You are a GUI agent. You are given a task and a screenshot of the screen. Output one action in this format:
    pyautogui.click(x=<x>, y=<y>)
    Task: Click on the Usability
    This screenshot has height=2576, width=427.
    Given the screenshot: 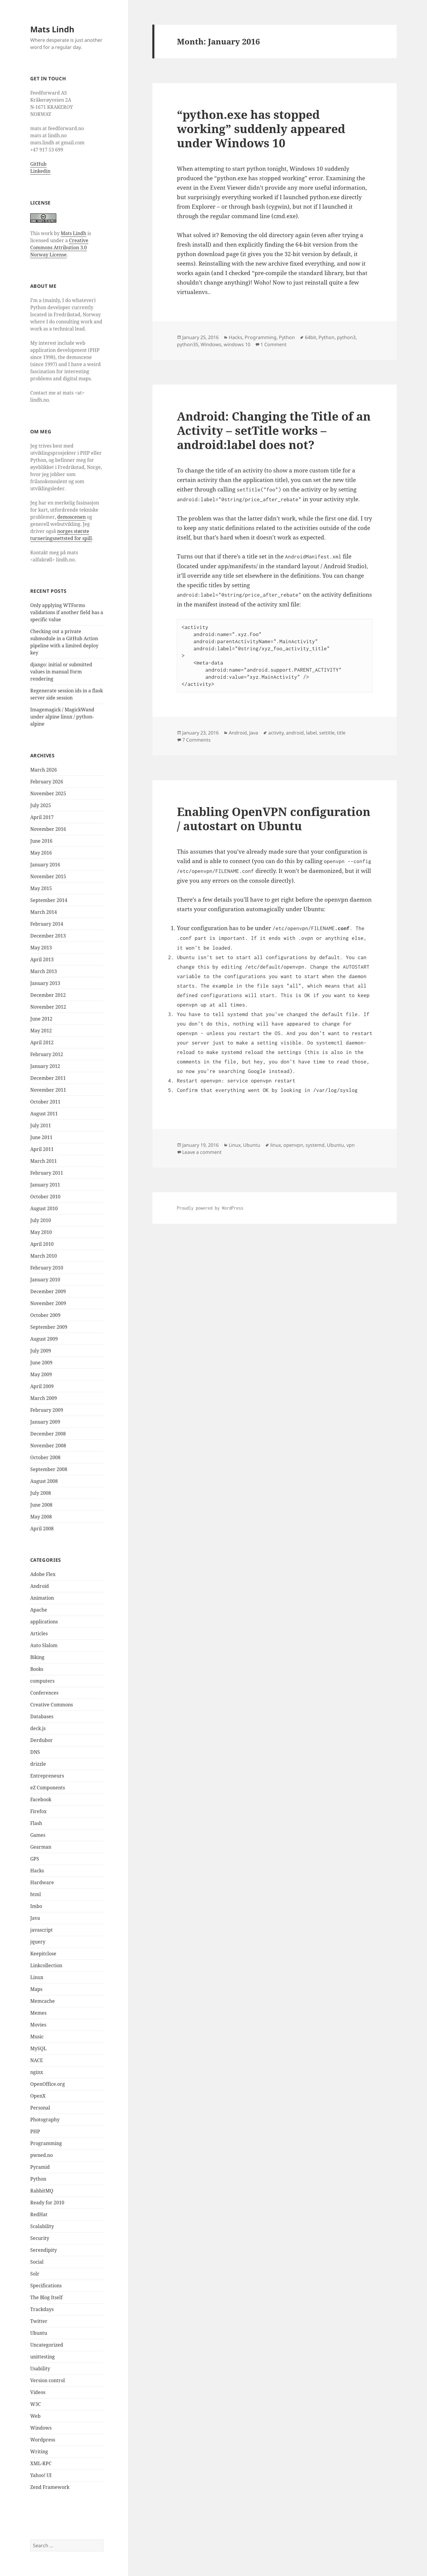 What is the action you would take?
    pyautogui.click(x=40, y=2368)
    